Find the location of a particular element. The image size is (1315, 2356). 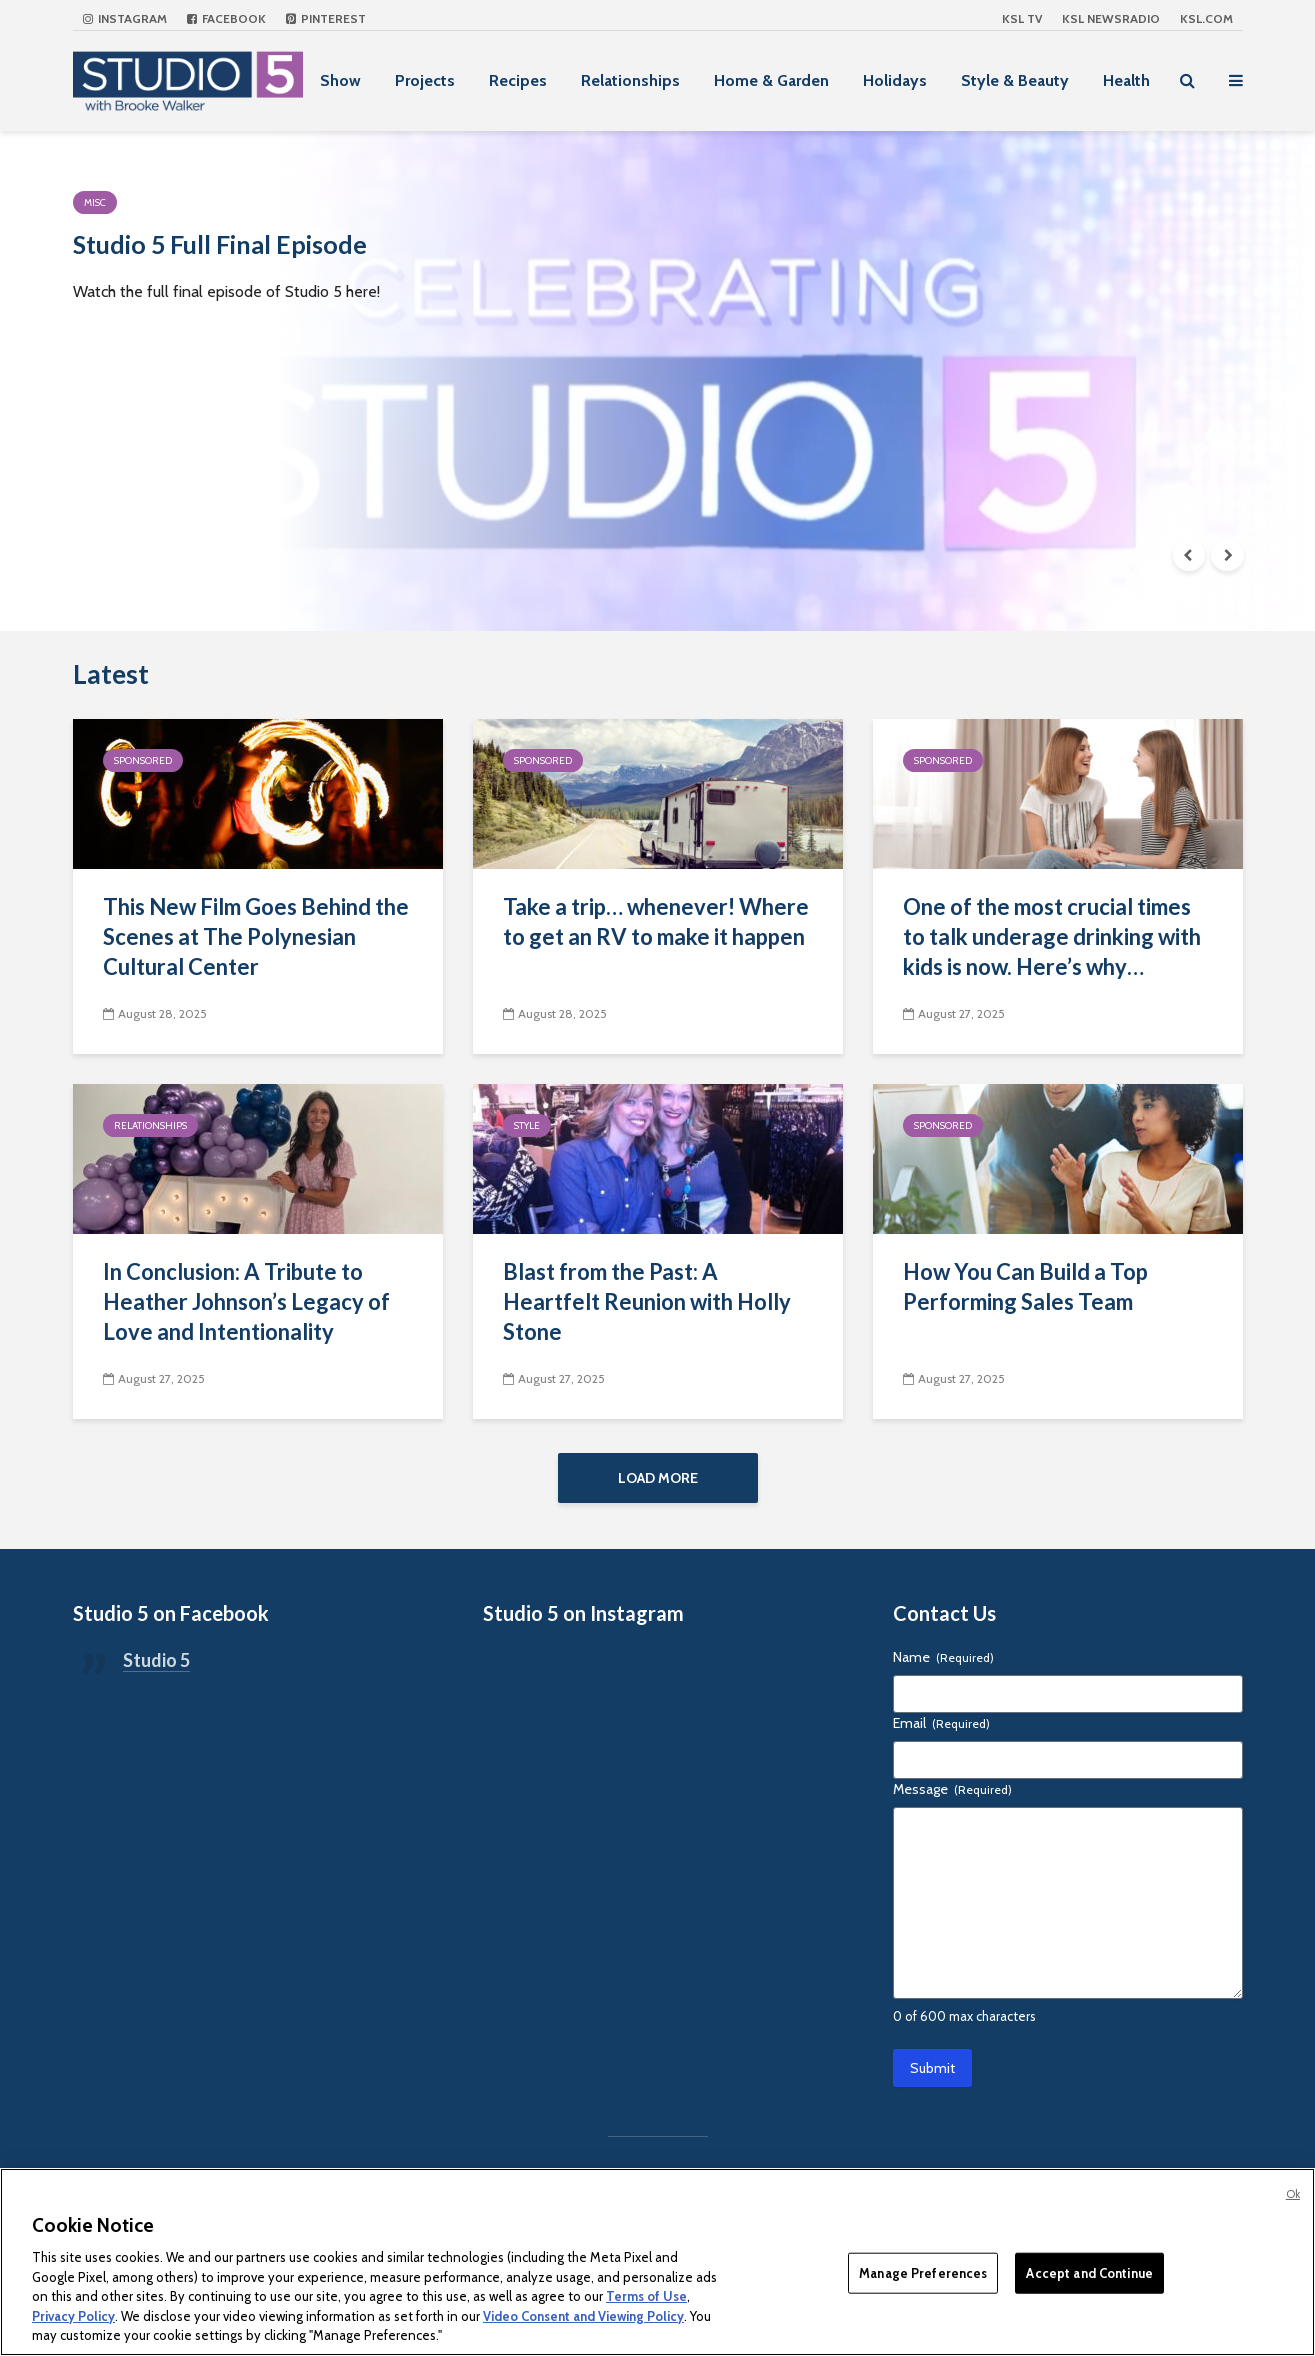

Recipes is located at coordinates (518, 80).